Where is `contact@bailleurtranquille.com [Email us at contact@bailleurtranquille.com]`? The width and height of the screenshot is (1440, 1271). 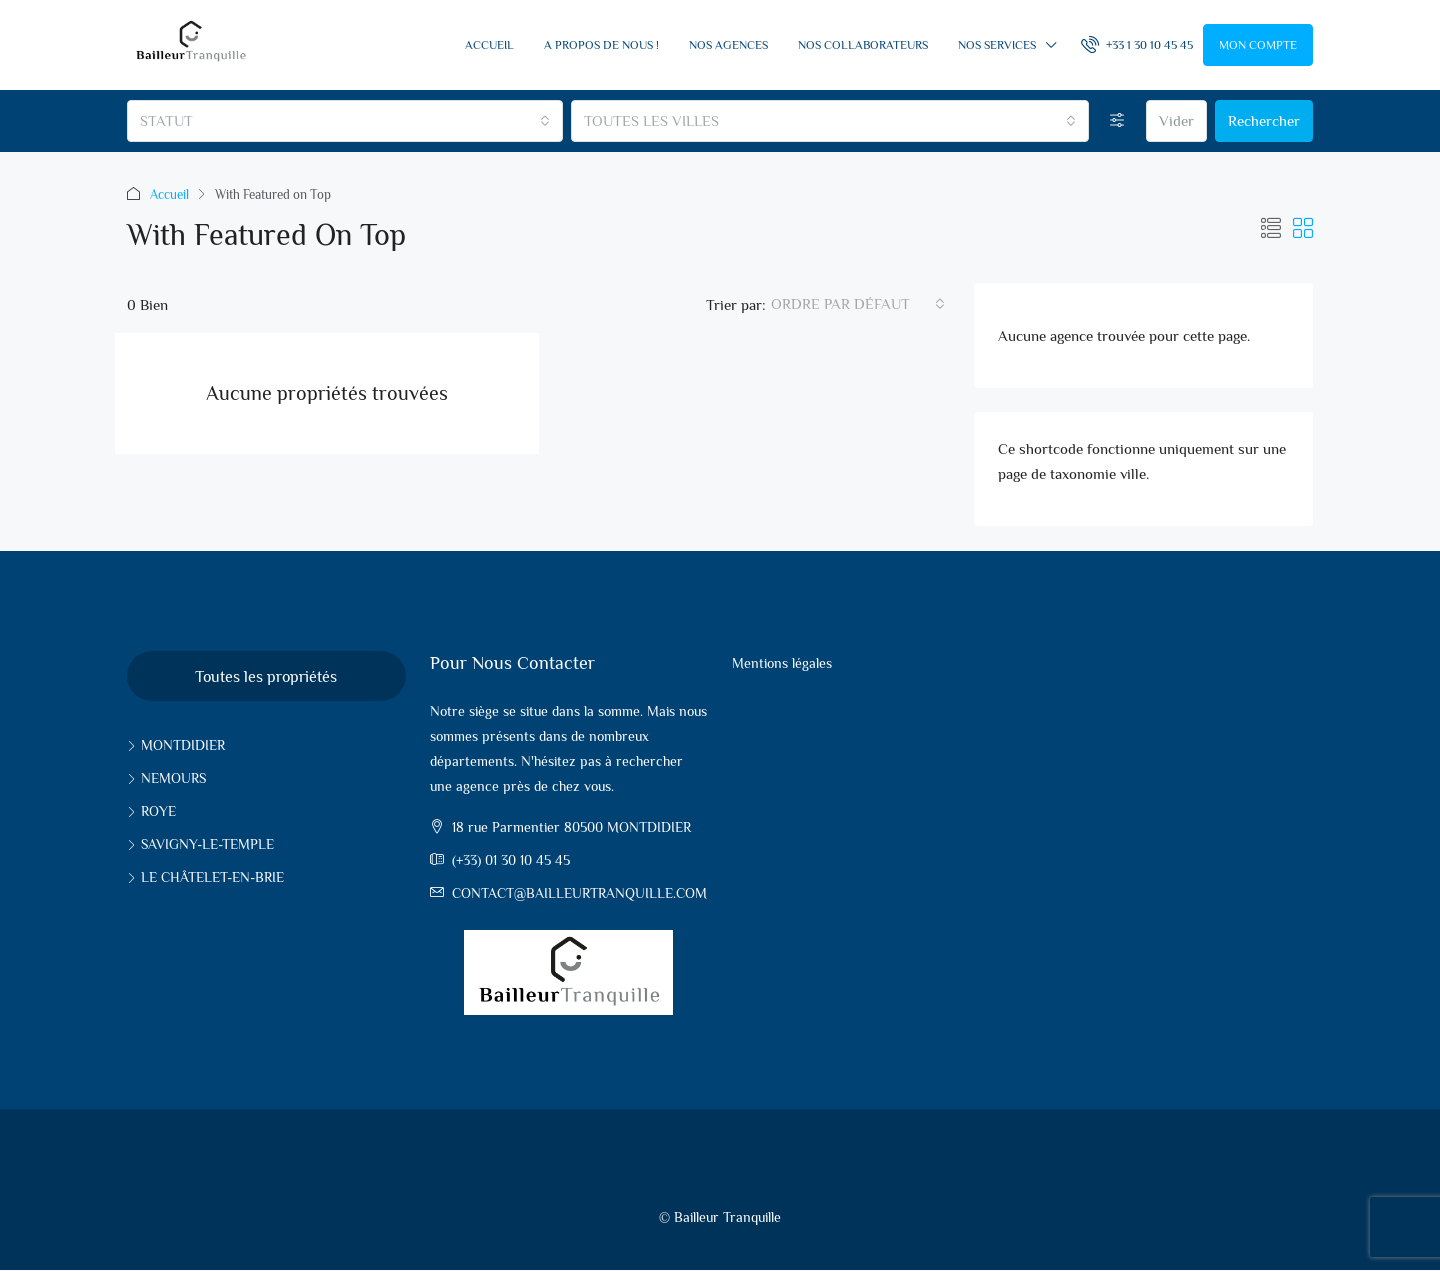
contact@bailleurtranquille.com [Email us at contact@bailleurtranquille.com] is located at coordinates (579, 893).